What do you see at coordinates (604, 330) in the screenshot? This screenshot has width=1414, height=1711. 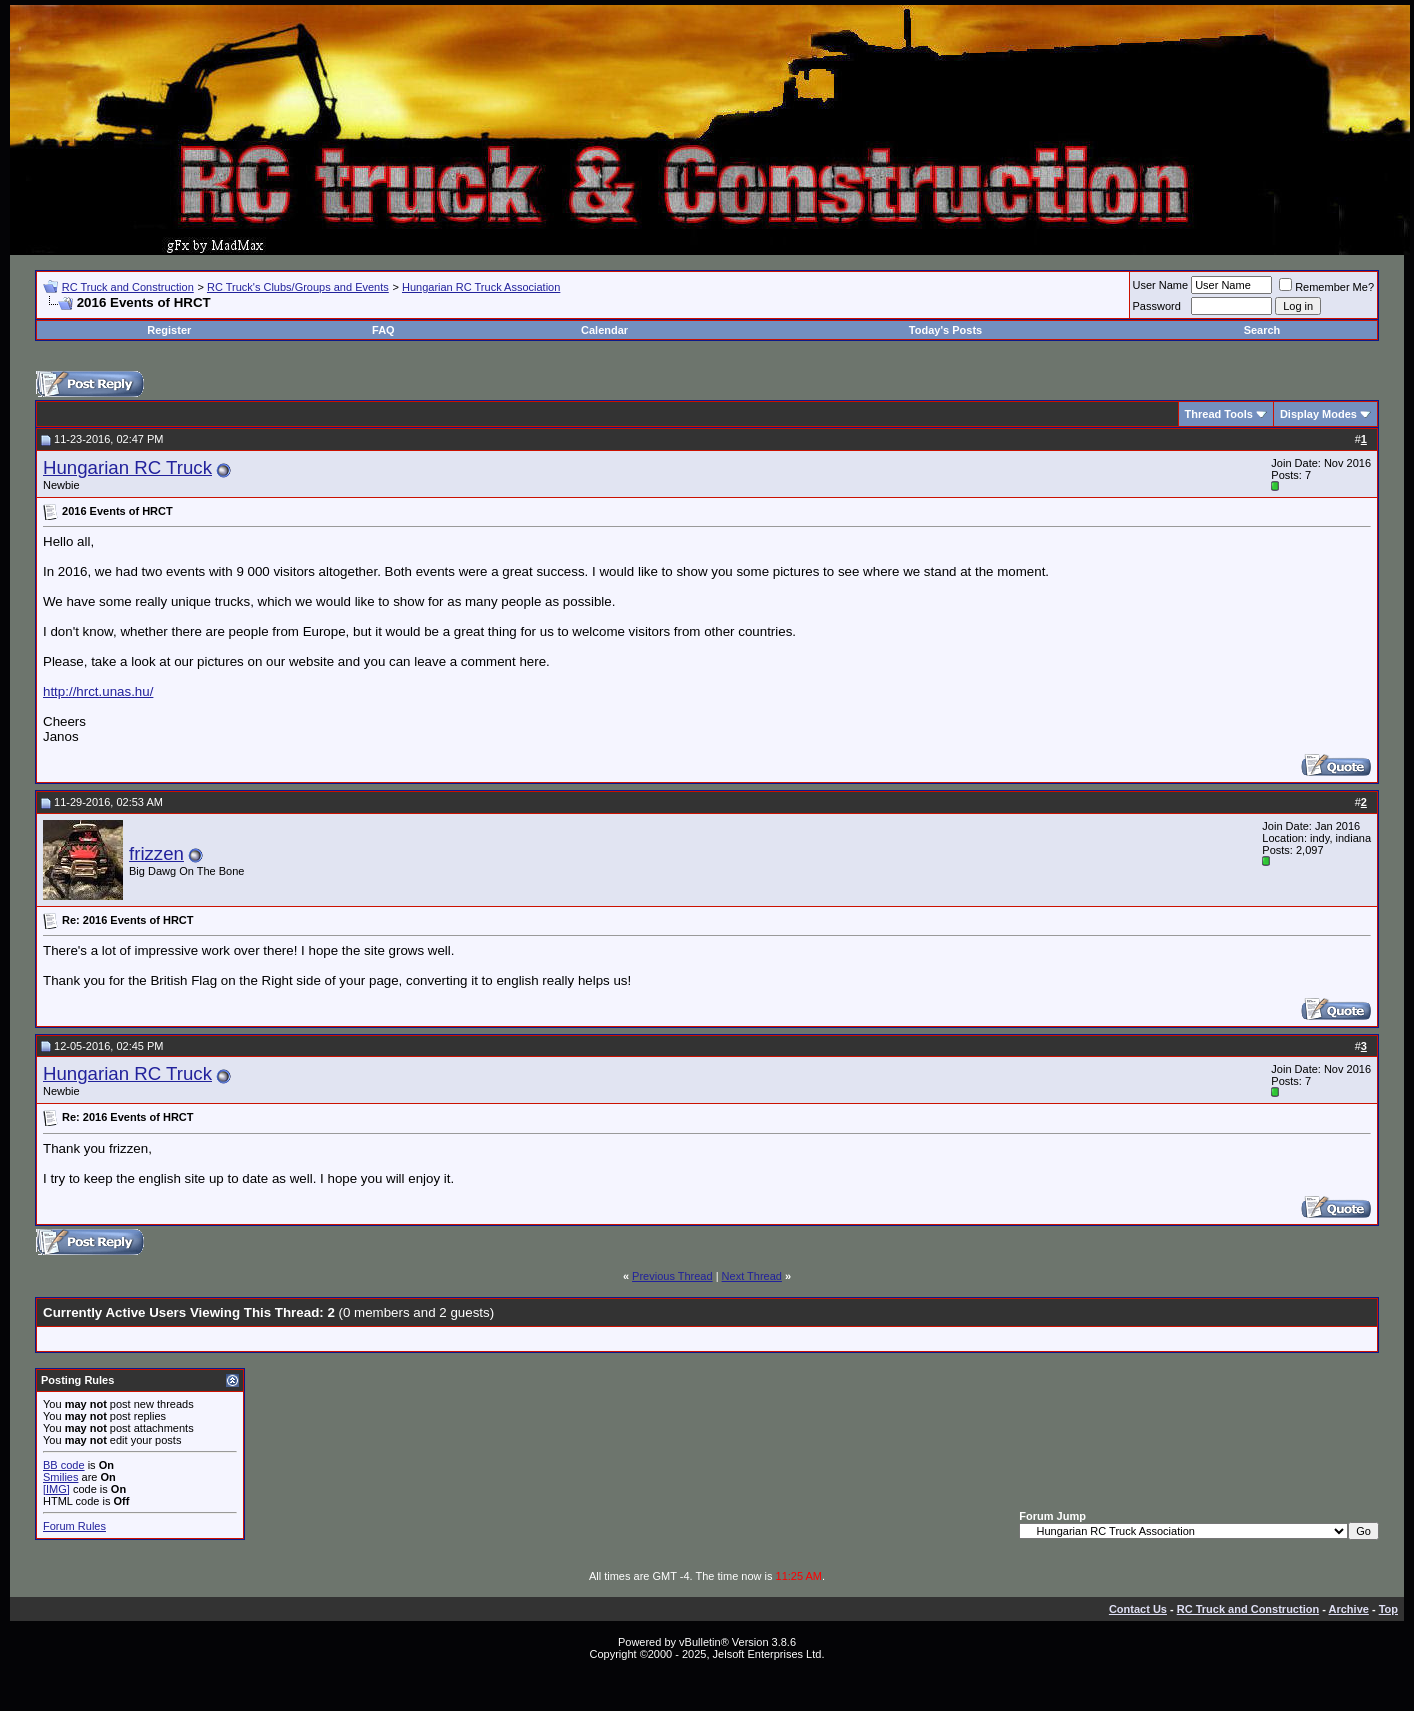 I see `Calendar` at bounding box center [604, 330].